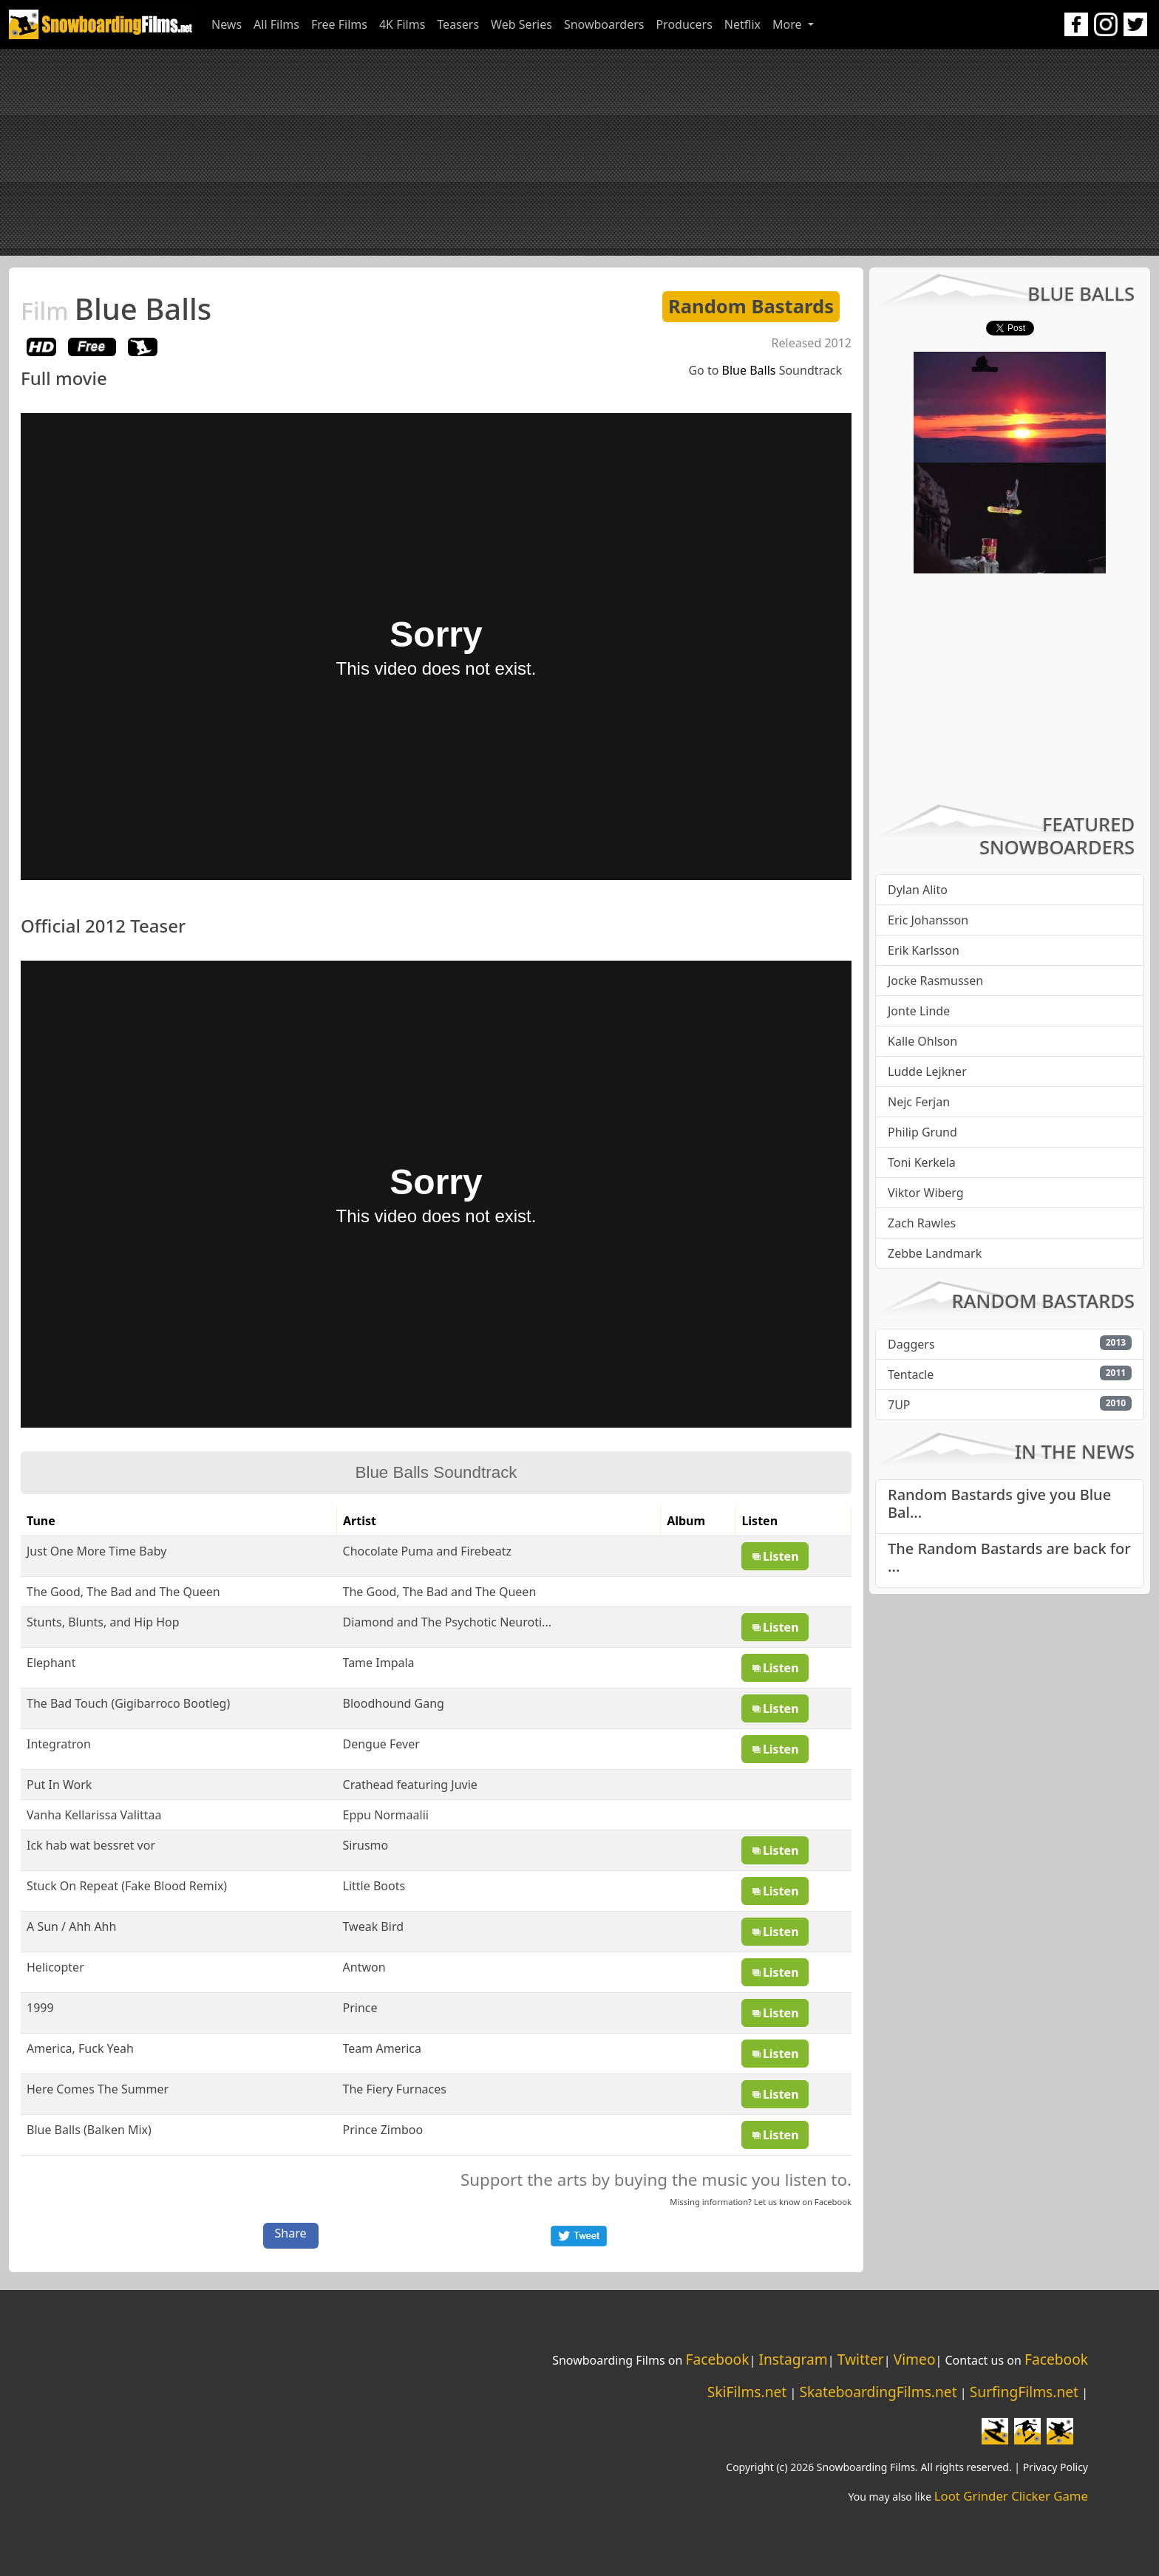  I want to click on Daggers, so click(911, 1344).